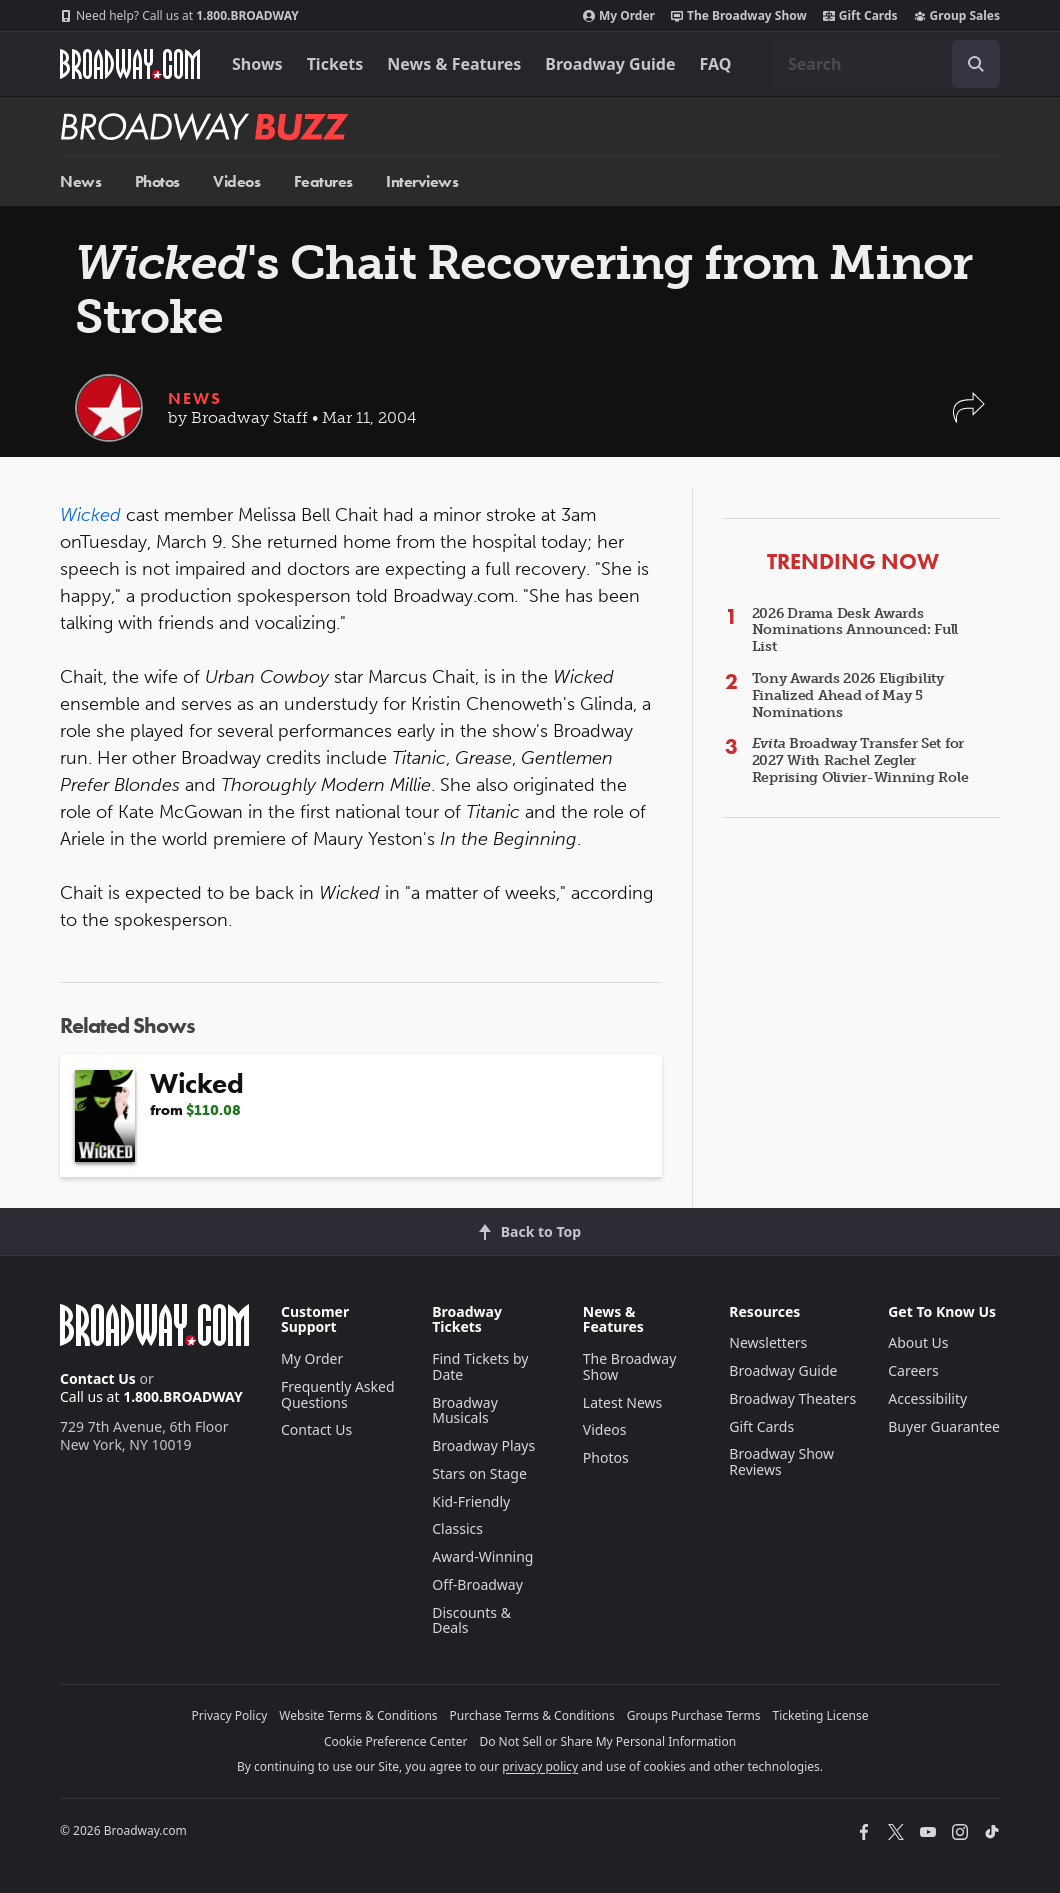  What do you see at coordinates (532, 1715) in the screenshot?
I see `Purchase Terms & Conditions` at bounding box center [532, 1715].